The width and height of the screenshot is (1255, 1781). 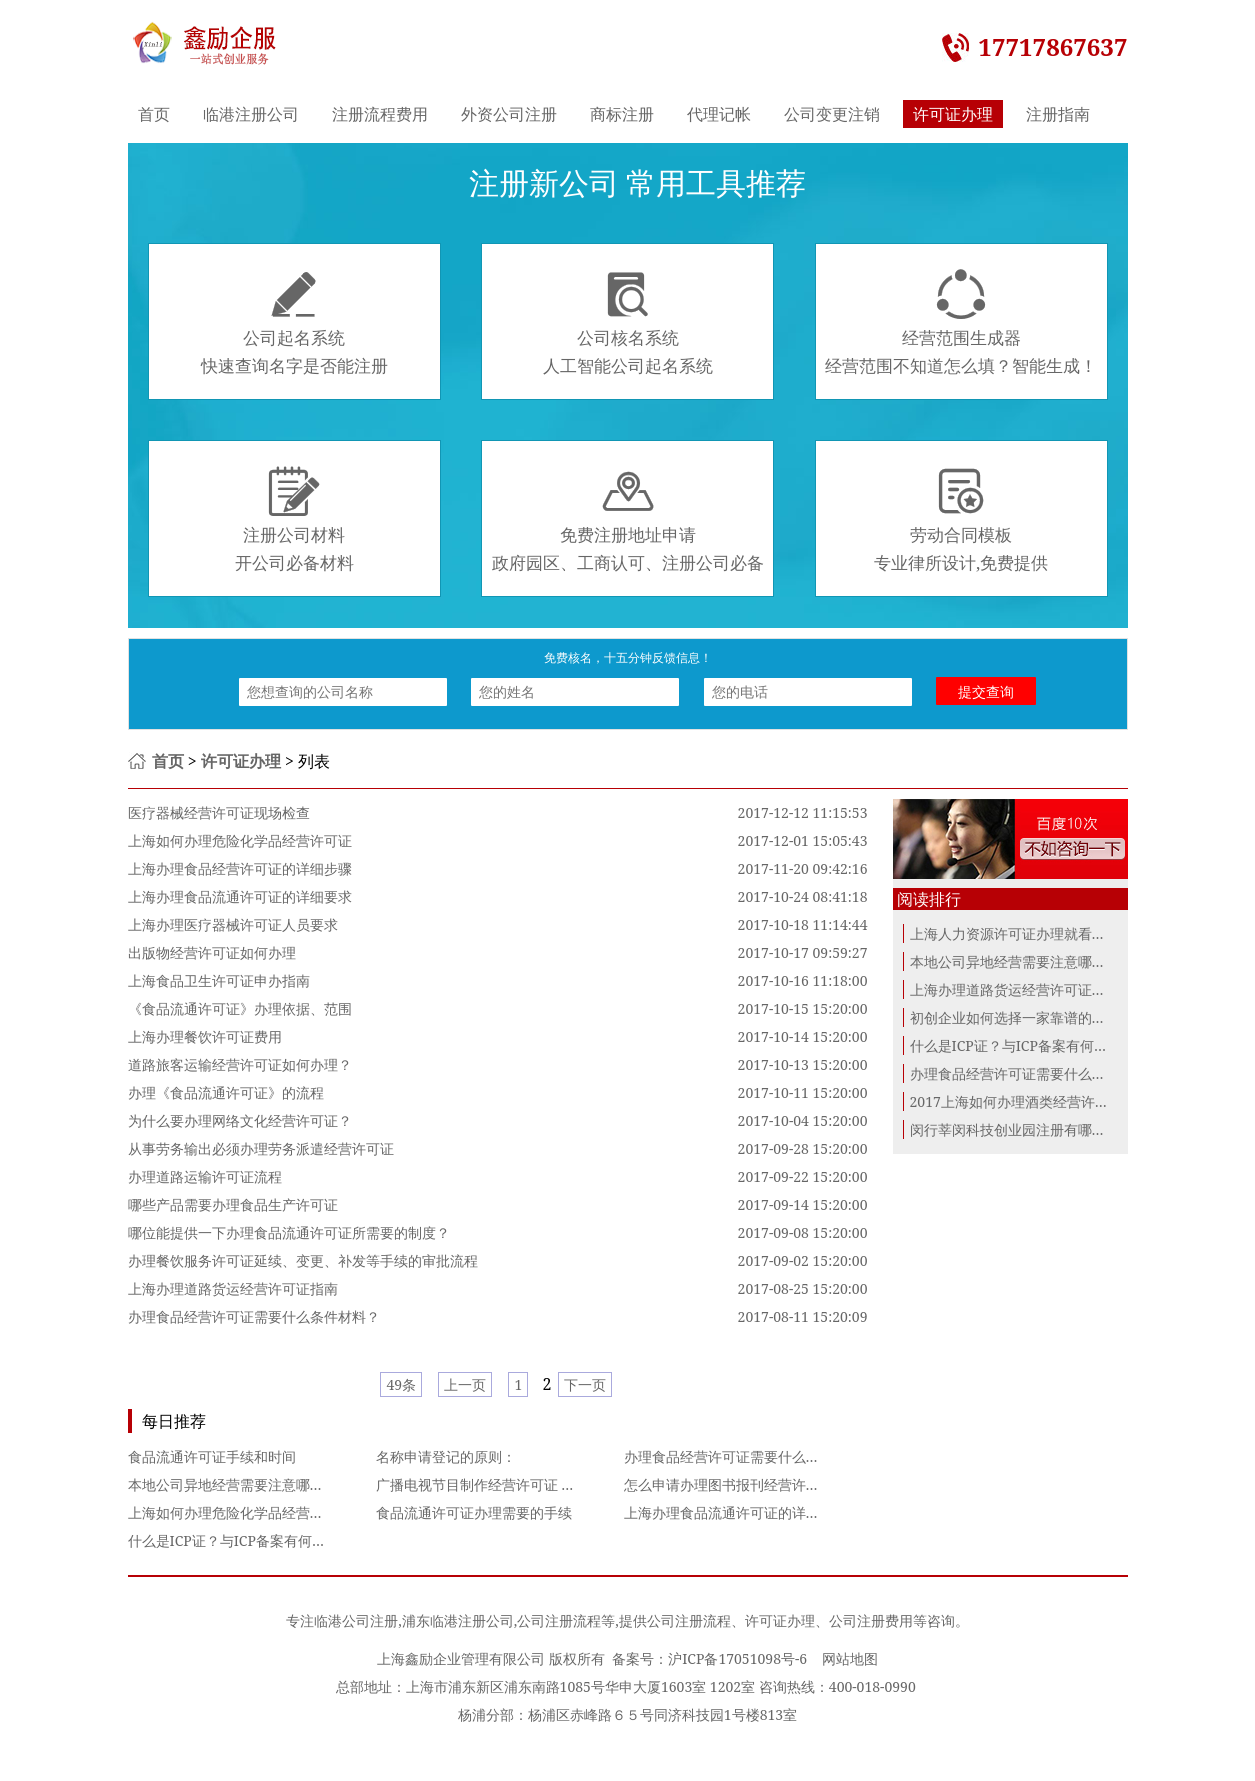 What do you see at coordinates (961, 323) in the screenshot?
I see `经营范围生成器经营范围不知道怎么填？智能生成！` at bounding box center [961, 323].